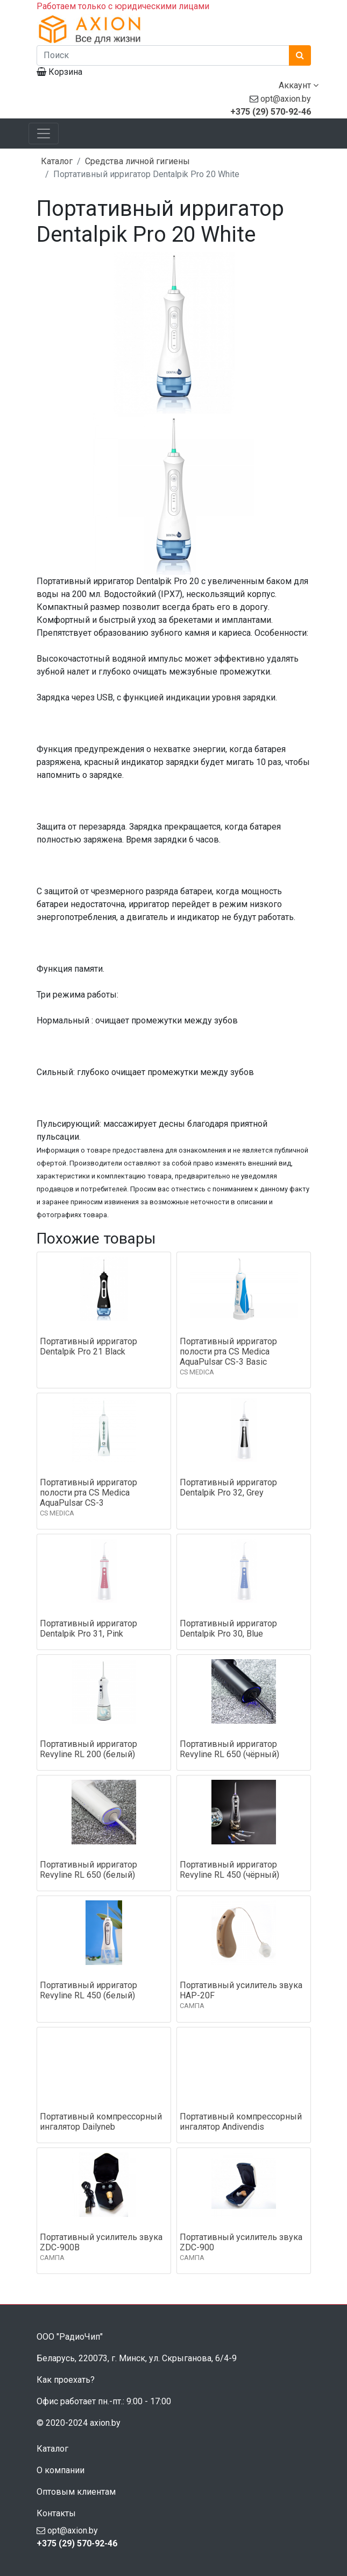  I want to click on opt@axion.by, so click(285, 99).